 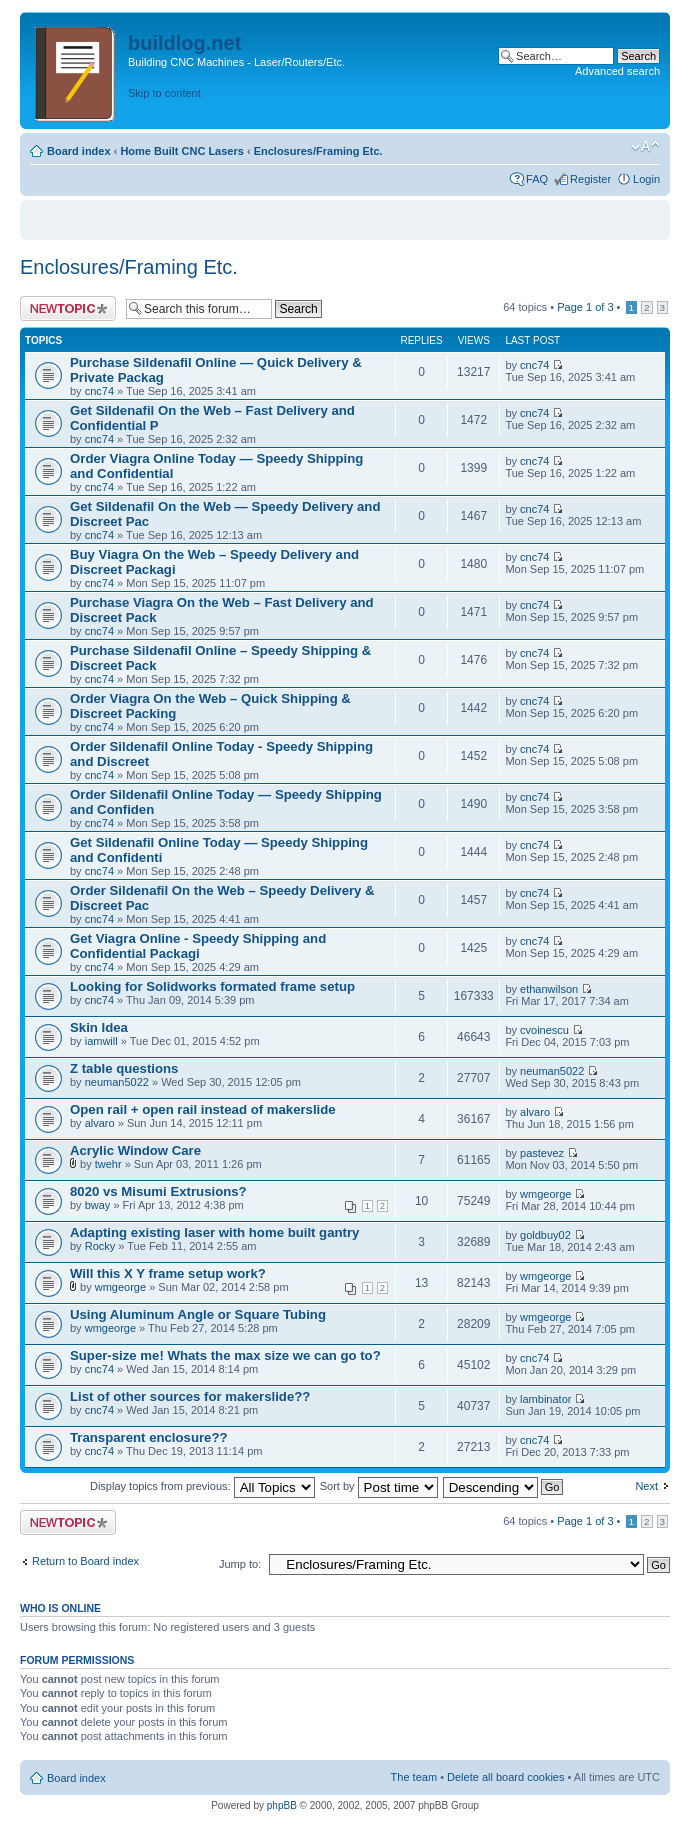 I want to click on Register, so click(x=590, y=179).